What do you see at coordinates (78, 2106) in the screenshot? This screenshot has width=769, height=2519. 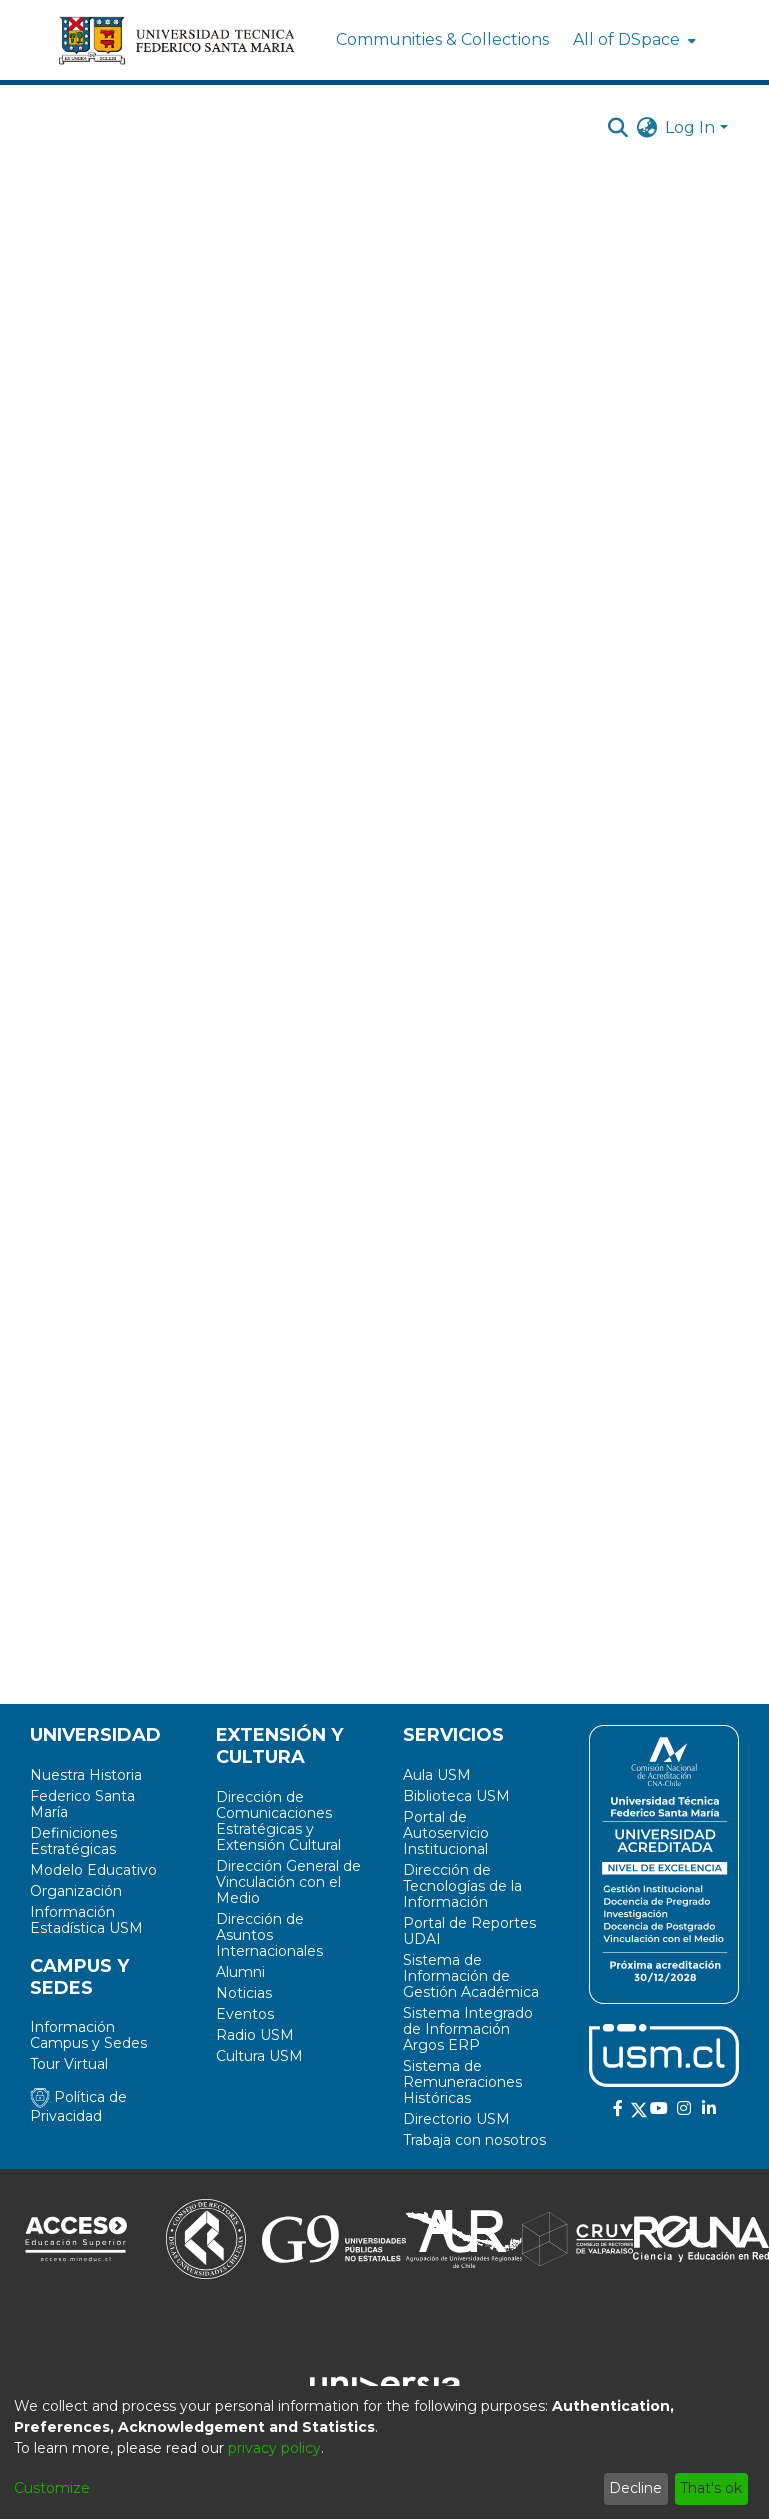 I see `Política de Privacidad` at bounding box center [78, 2106].